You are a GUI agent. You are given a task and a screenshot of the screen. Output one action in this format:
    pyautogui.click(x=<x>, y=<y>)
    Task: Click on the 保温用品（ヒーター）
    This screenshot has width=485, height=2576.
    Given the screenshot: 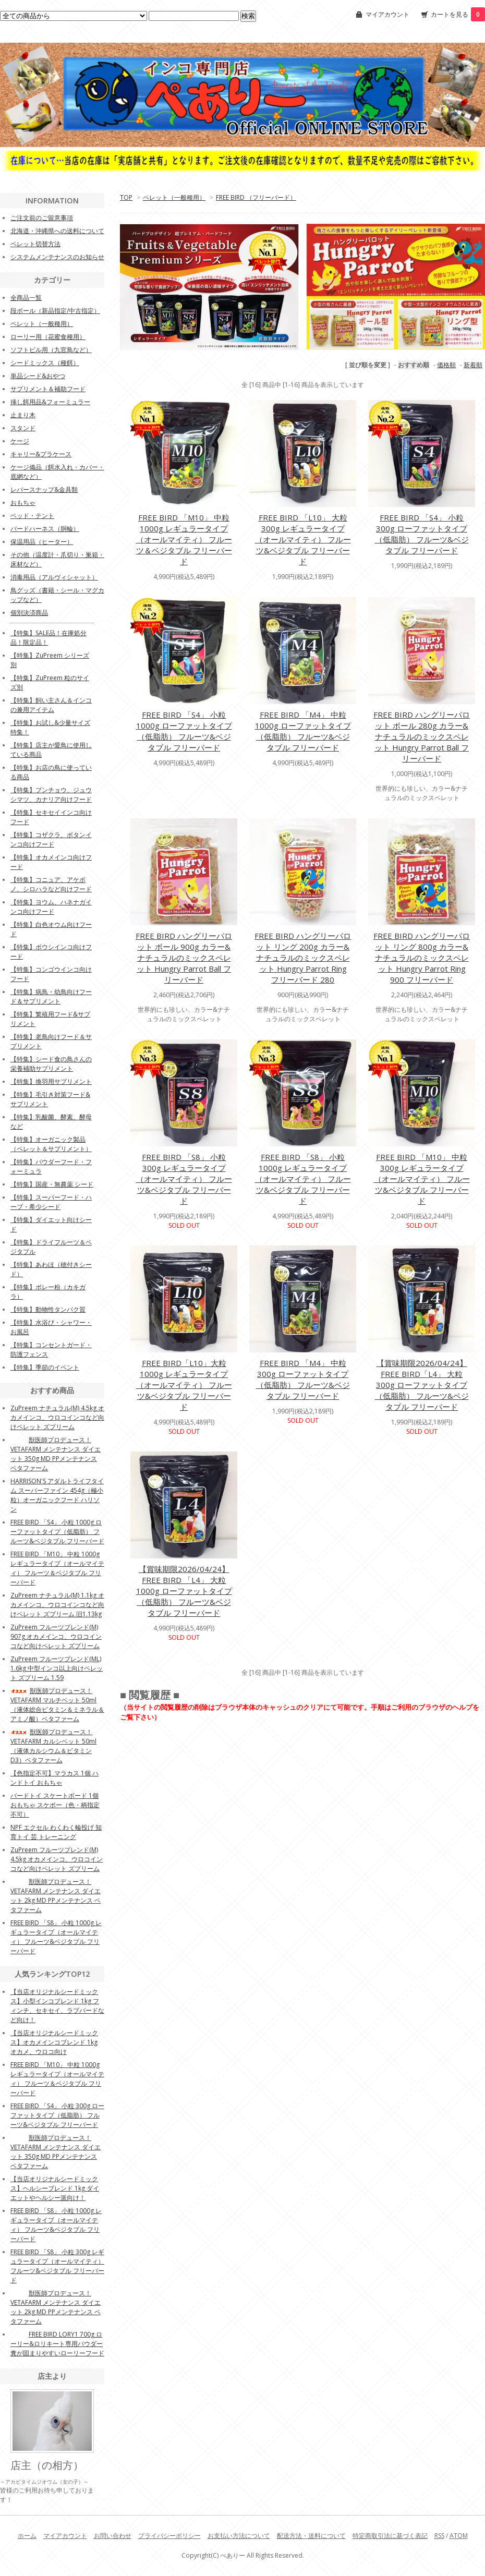 What is the action you would take?
    pyautogui.click(x=41, y=541)
    